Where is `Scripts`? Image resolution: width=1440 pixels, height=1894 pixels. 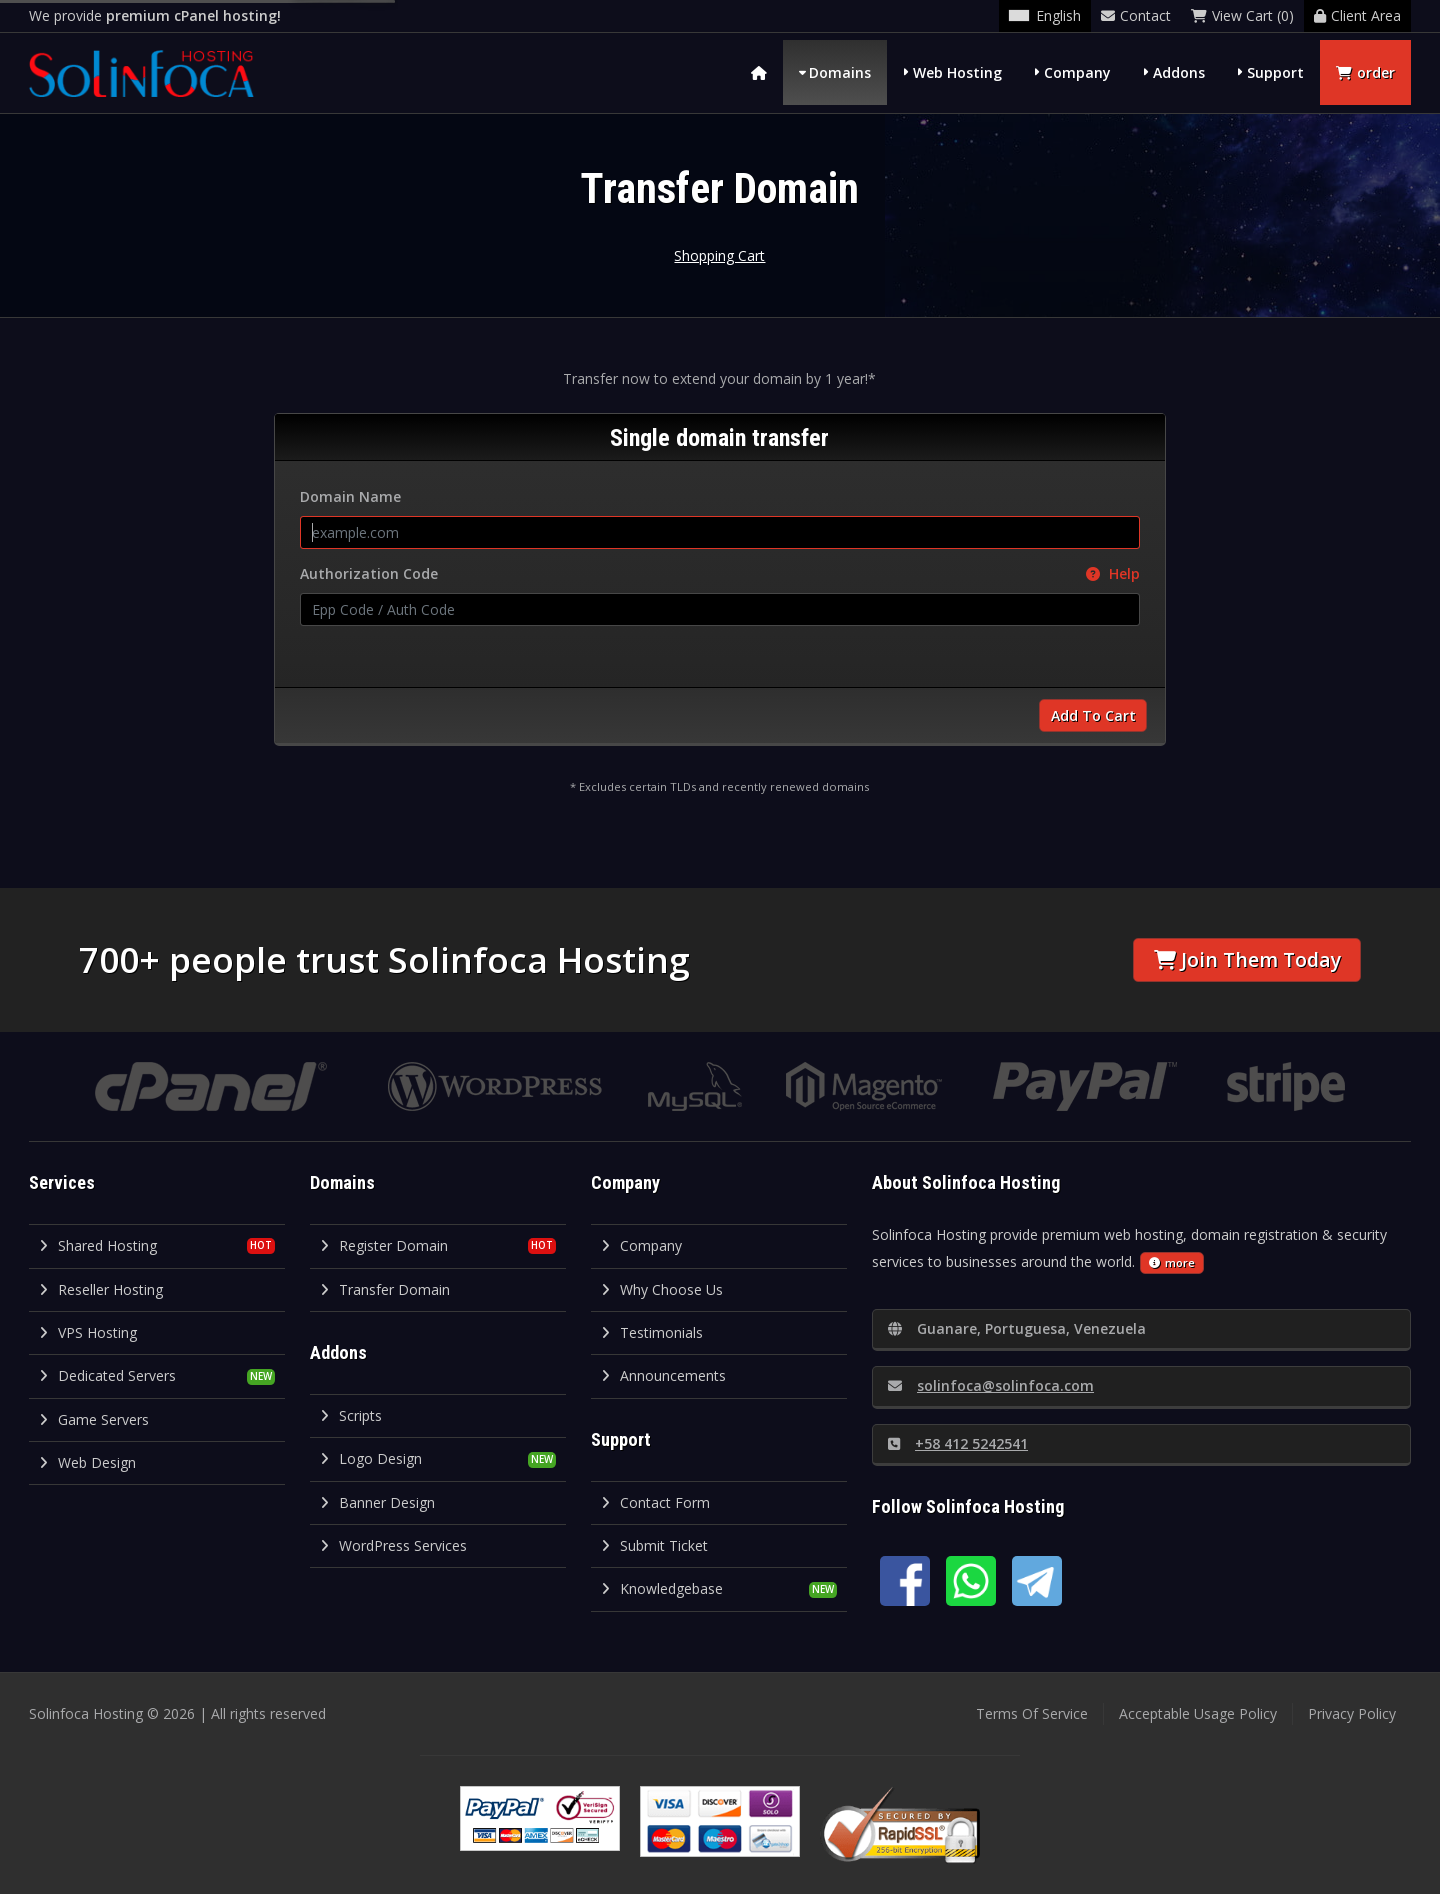
Scripts is located at coordinates (351, 1415).